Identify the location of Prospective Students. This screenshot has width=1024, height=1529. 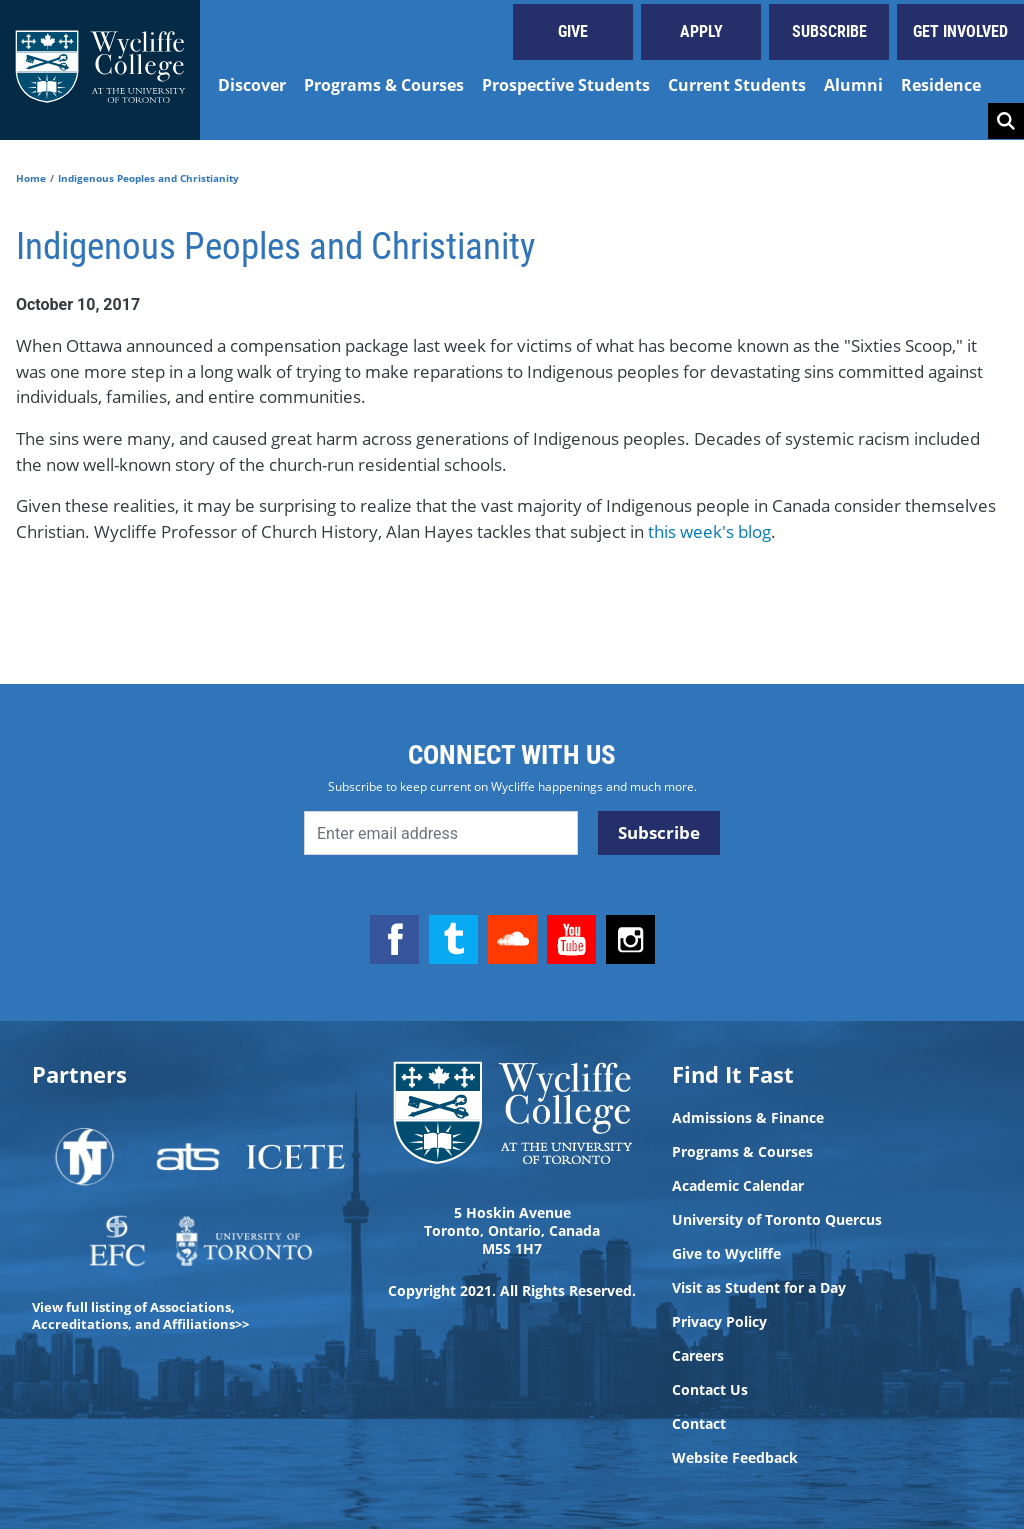
(566, 85).